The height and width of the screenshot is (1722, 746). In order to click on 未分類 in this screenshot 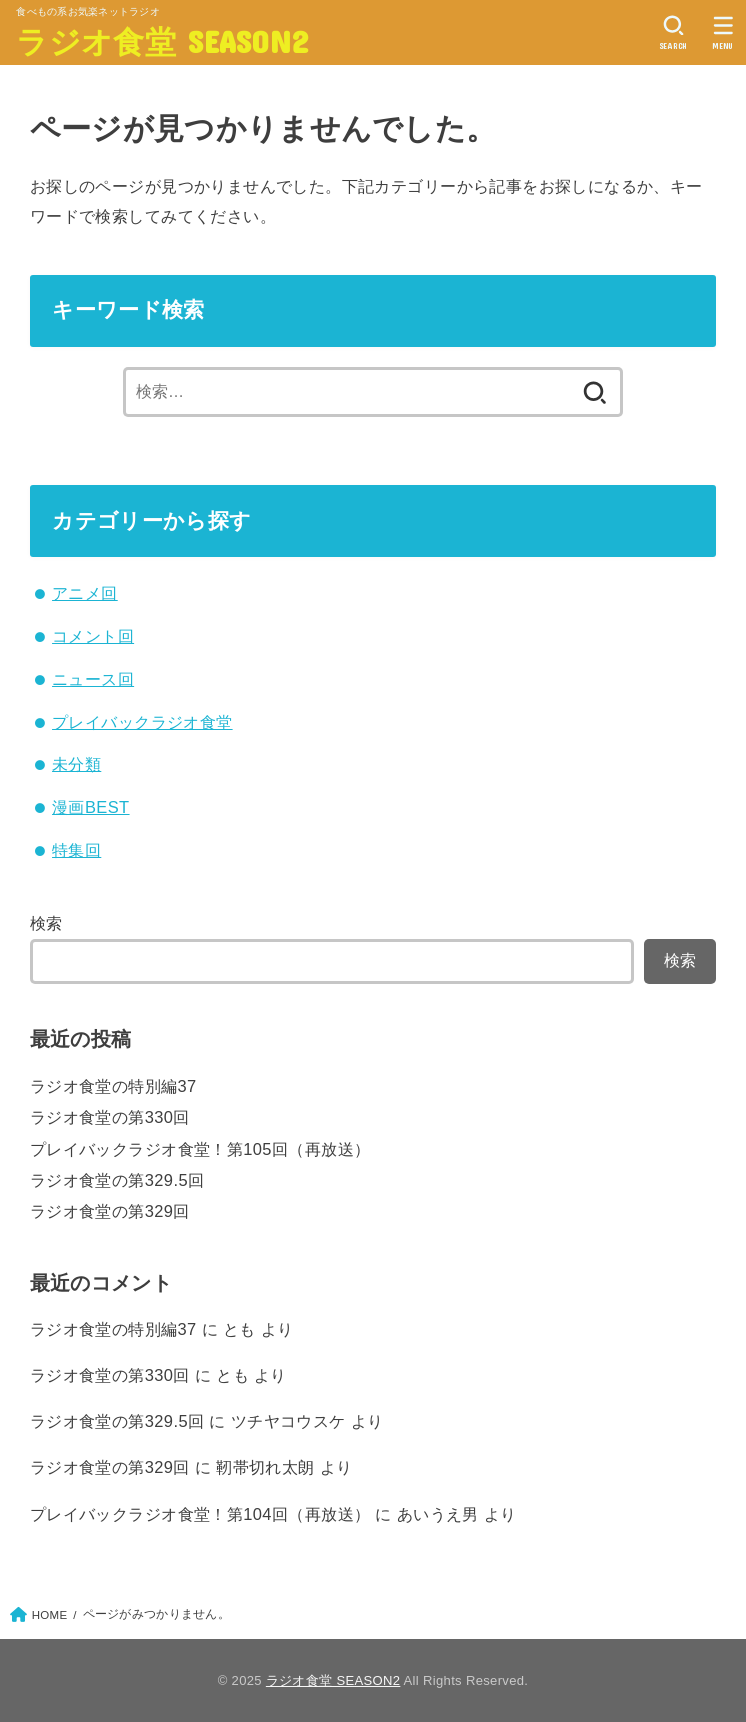, I will do `click(76, 764)`.